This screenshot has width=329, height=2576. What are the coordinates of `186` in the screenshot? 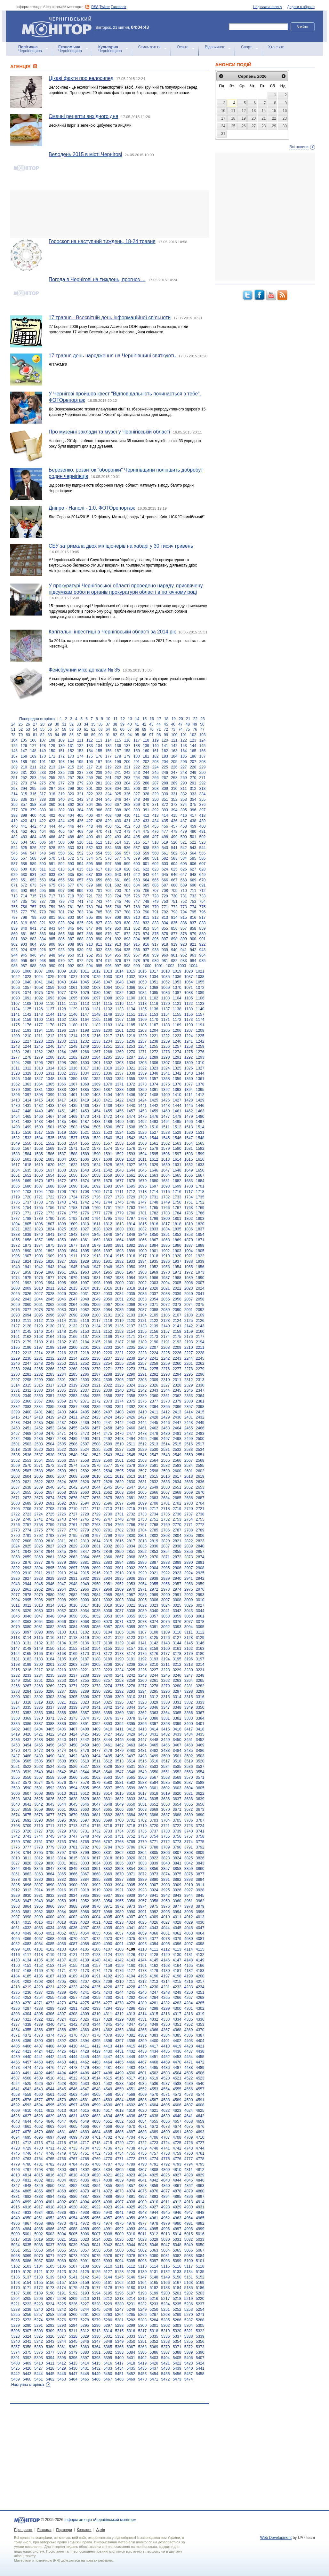 It's located at (193, 756).